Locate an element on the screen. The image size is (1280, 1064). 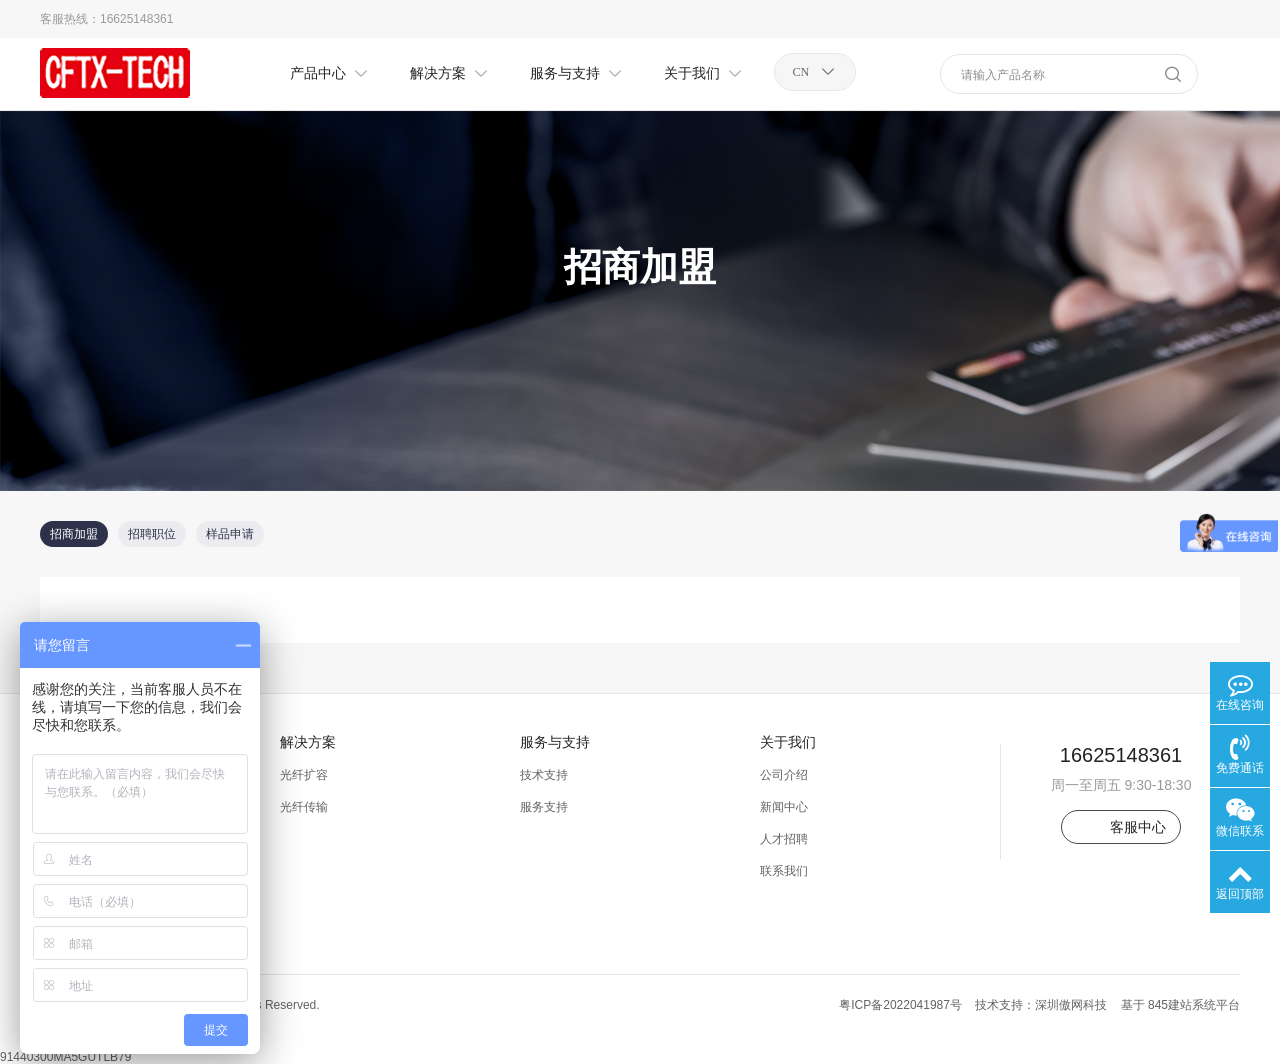
解决方案 is located at coordinates (308, 742).